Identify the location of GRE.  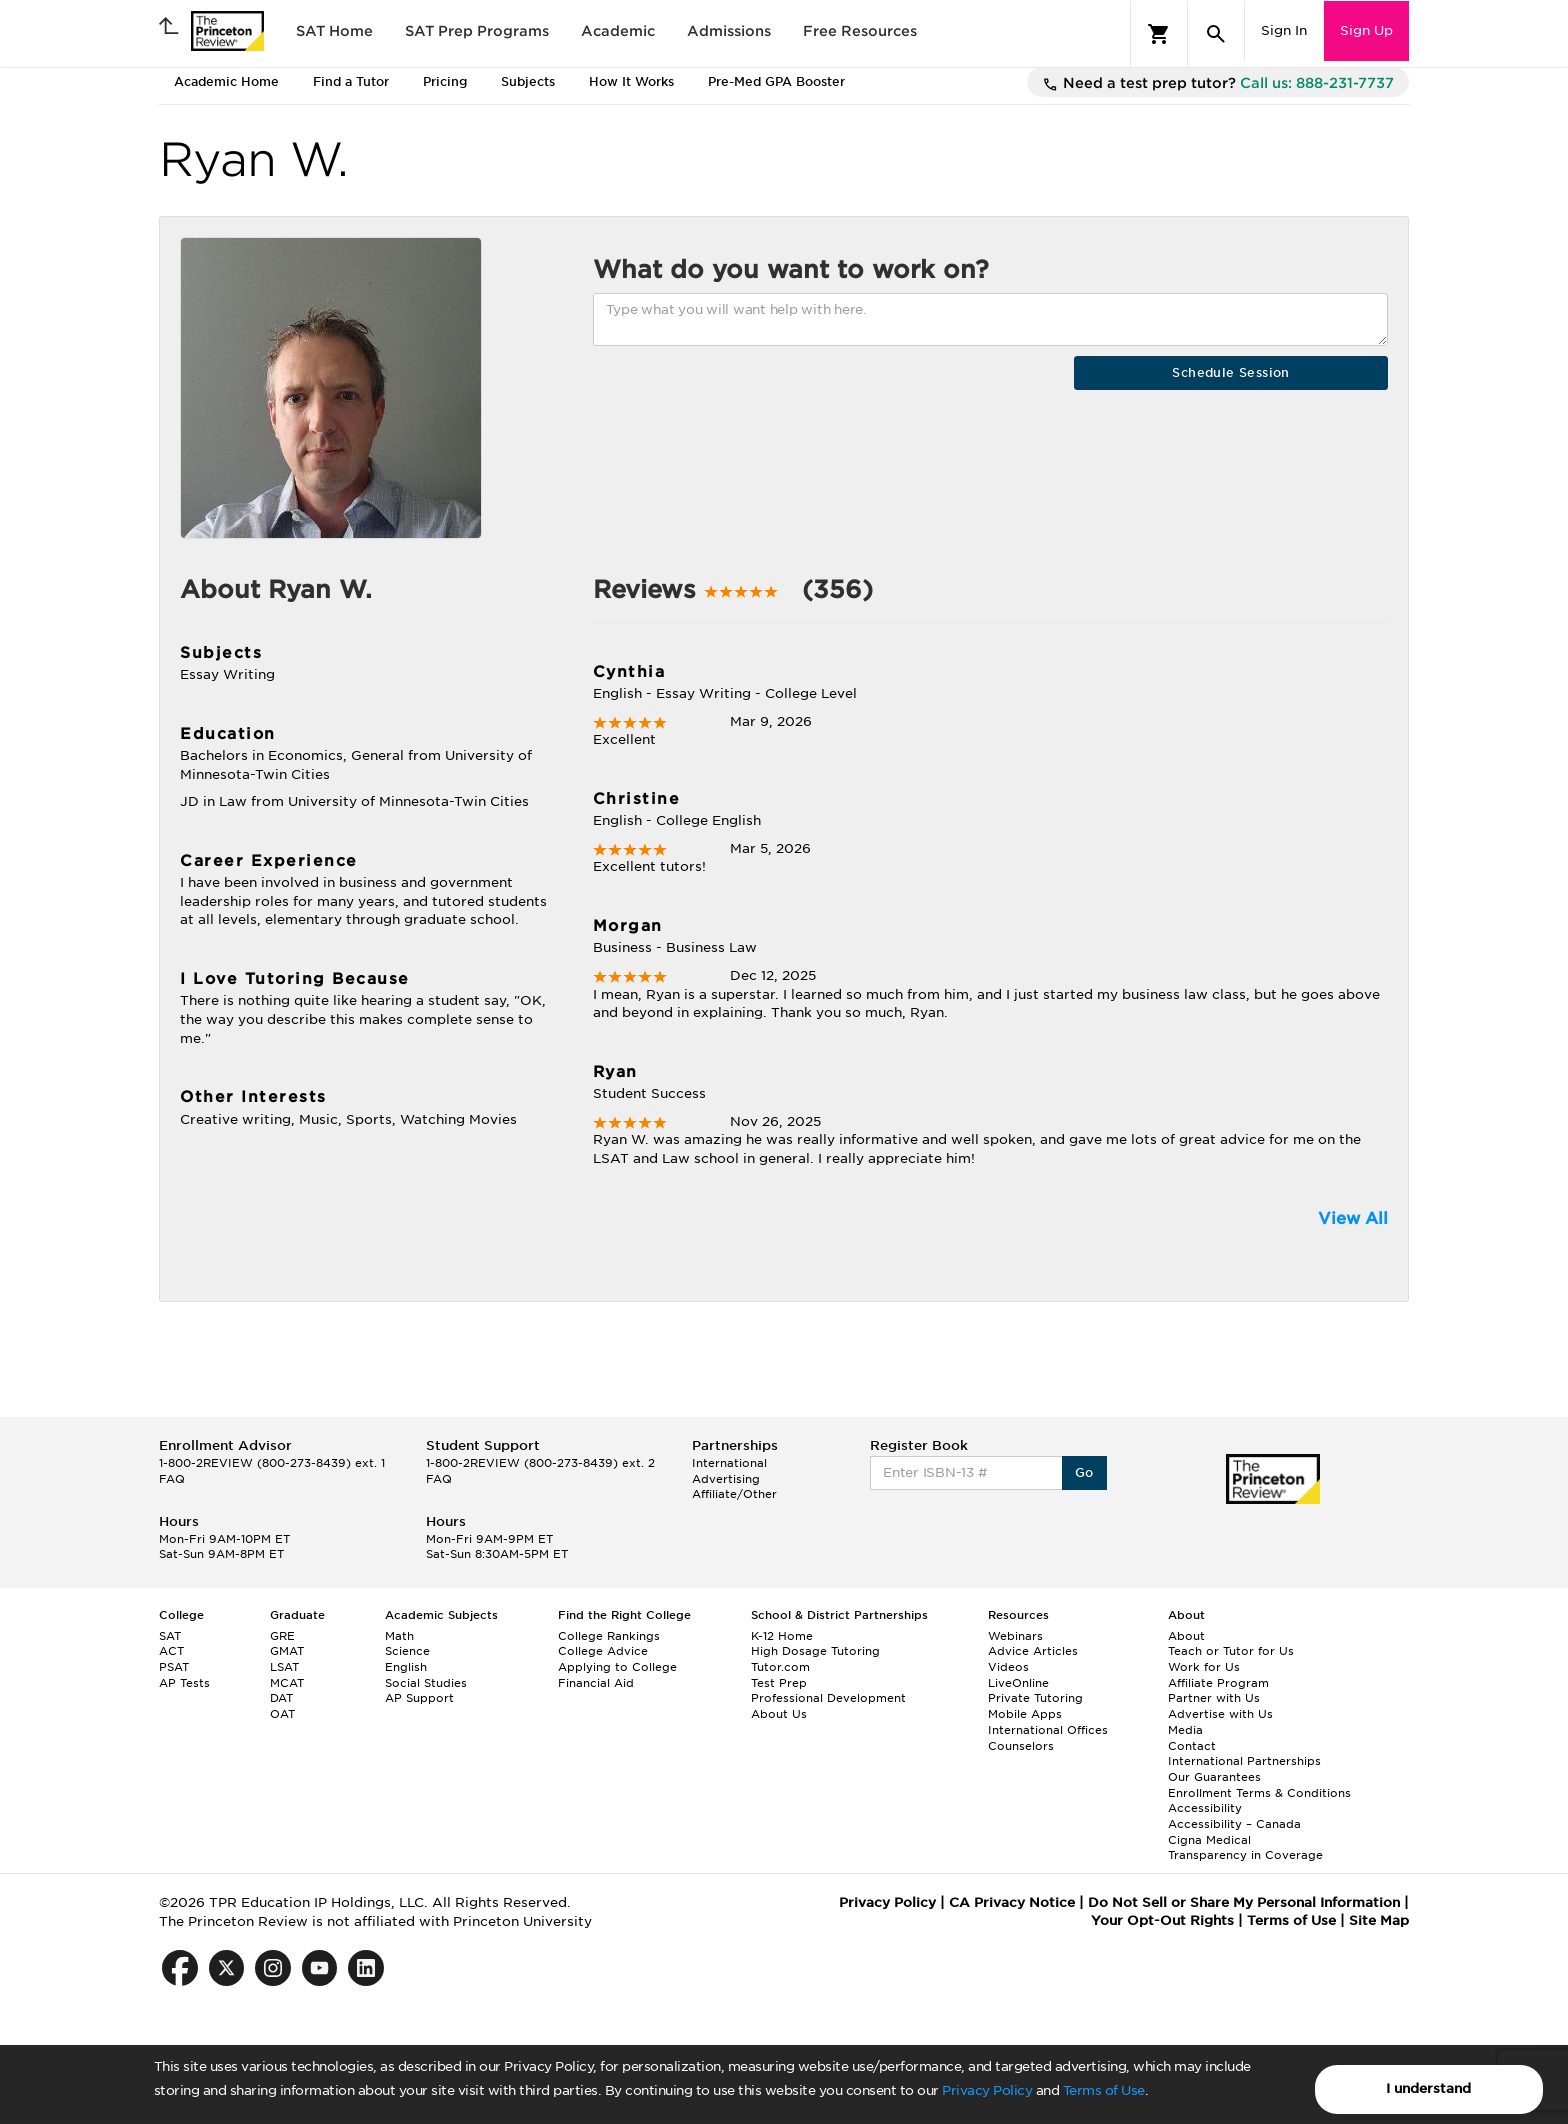
(282, 1636).